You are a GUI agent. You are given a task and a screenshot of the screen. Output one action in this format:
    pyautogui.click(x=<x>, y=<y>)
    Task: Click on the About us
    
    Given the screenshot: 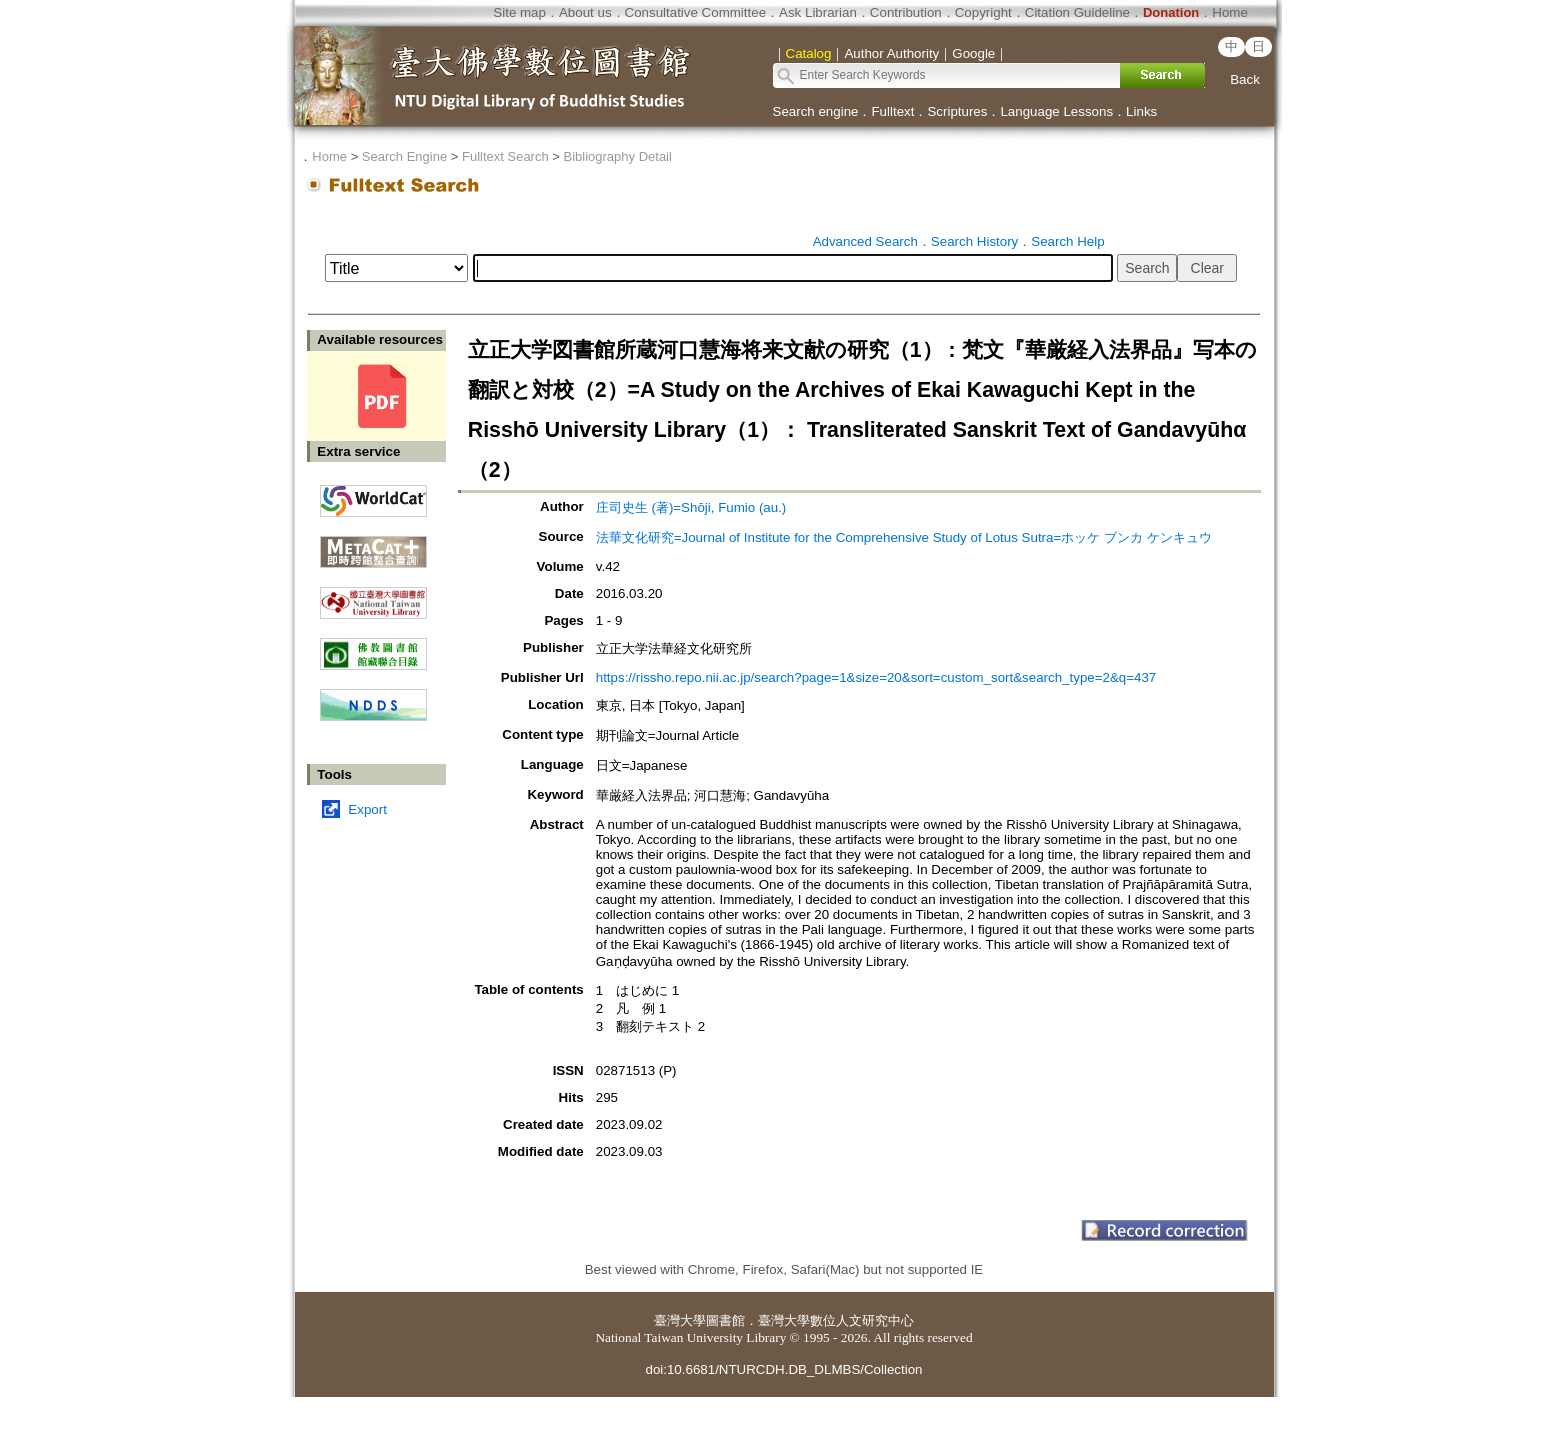 What is the action you would take?
    pyautogui.click(x=585, y=12)
    